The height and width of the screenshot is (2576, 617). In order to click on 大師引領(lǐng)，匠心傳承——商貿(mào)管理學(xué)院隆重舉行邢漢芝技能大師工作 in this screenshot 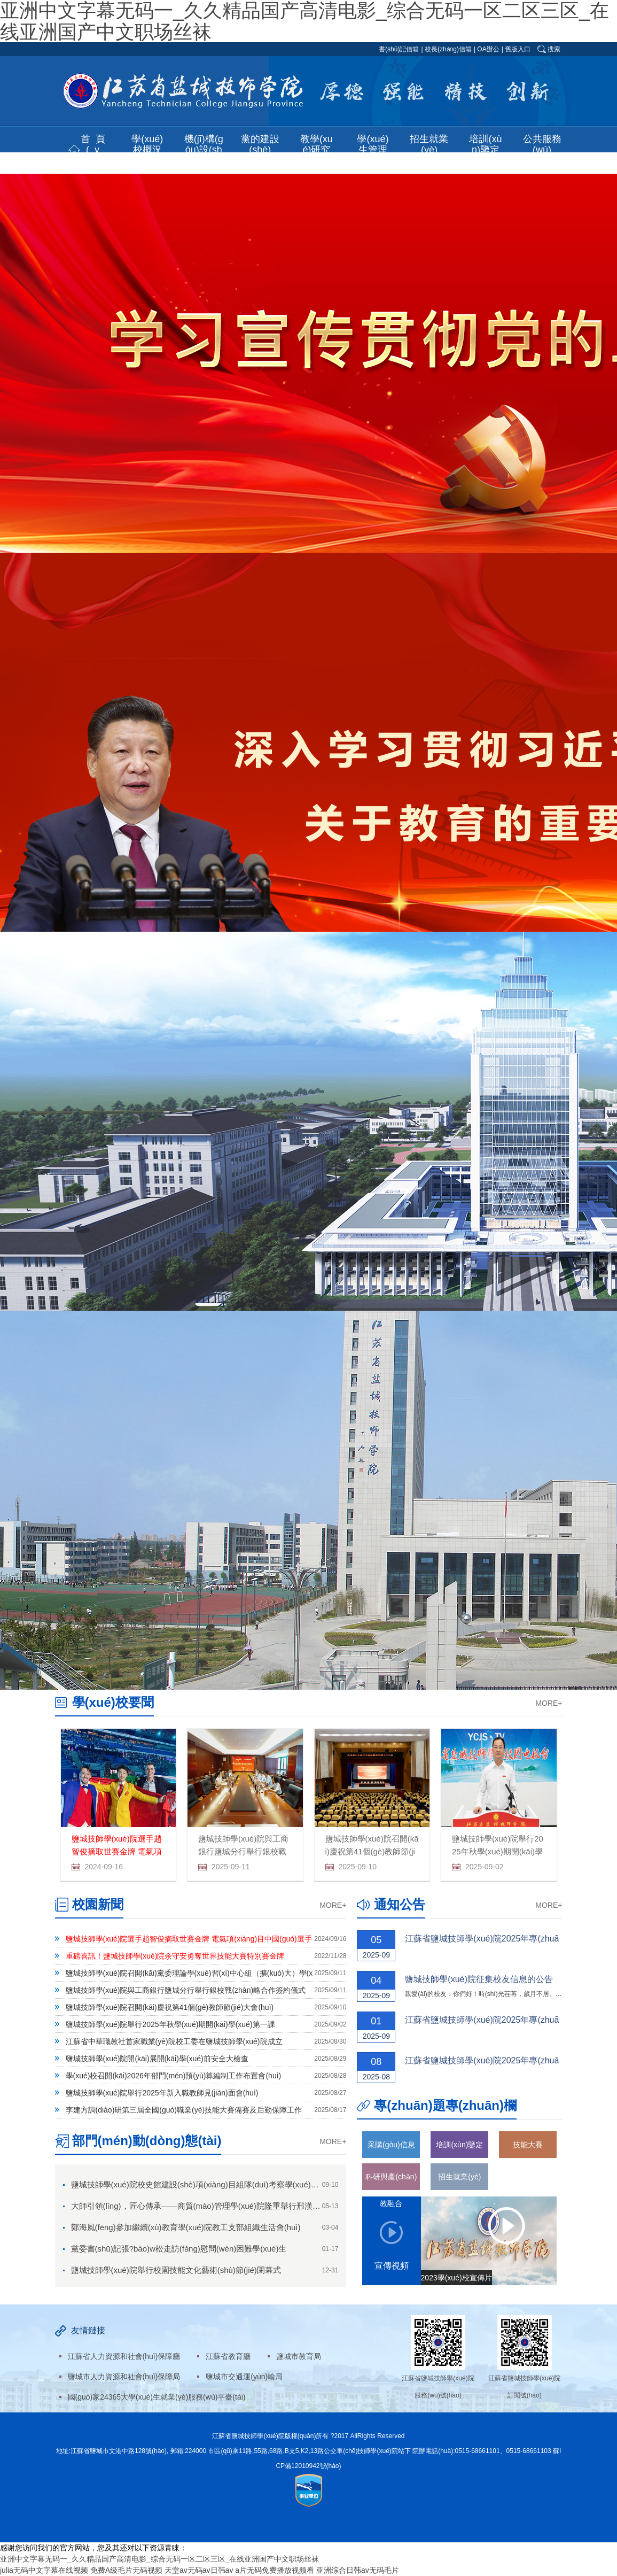, I will do `click(220, 2205)`.